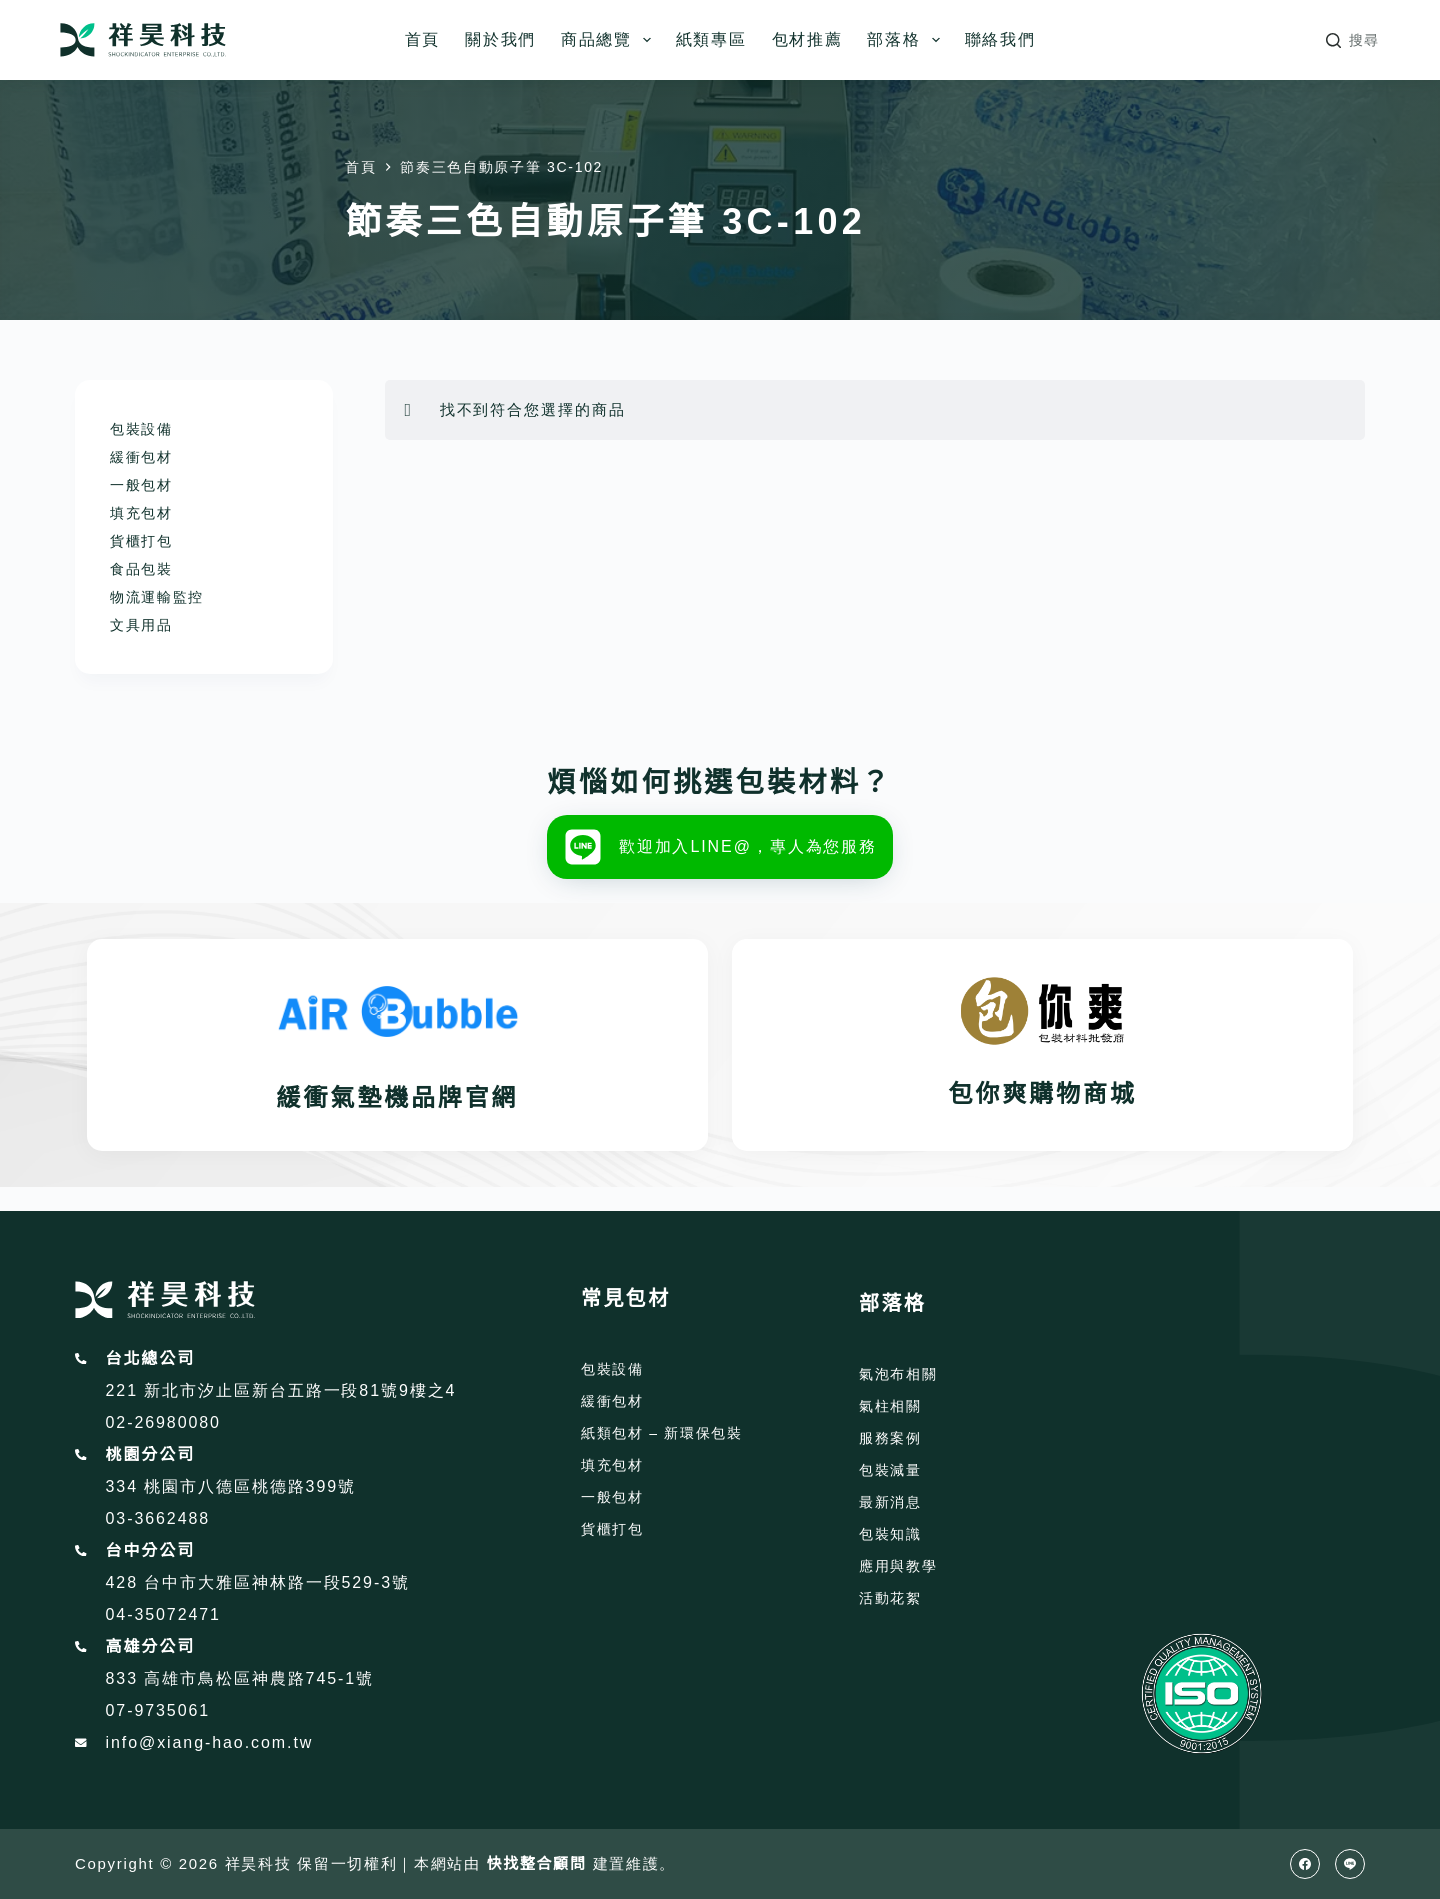  I want to click on 食品包裝, so click(141, 569).